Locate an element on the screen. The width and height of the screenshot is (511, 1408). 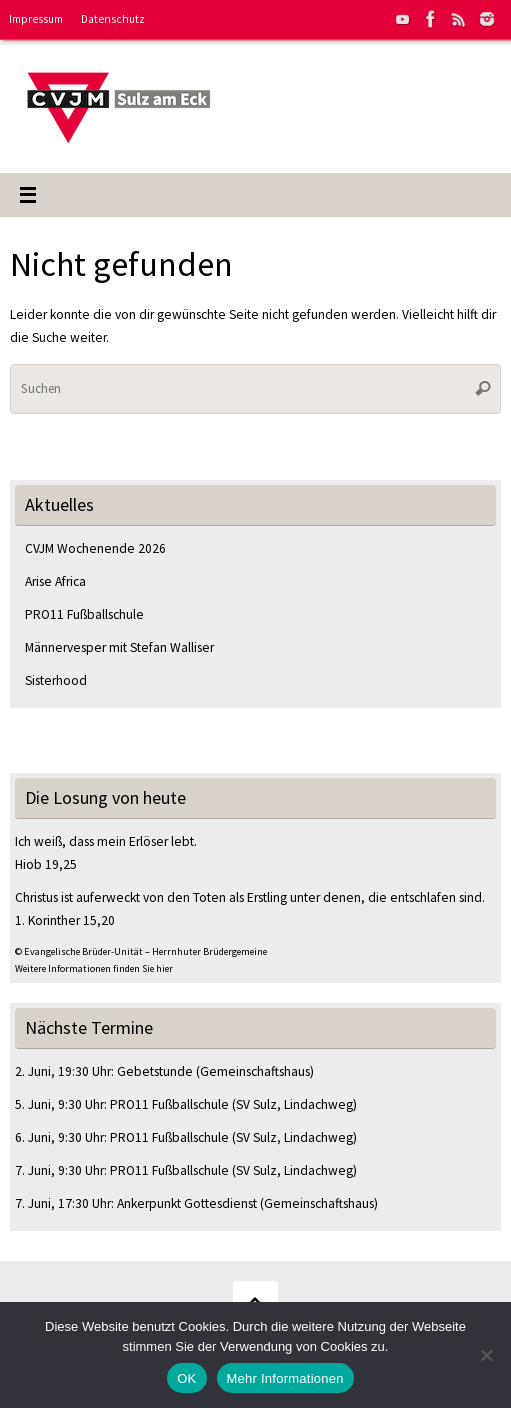
© Evangelische Brüder-Unität – Herrnhuter Brüdergemeine is located at coordinates (141, 951).